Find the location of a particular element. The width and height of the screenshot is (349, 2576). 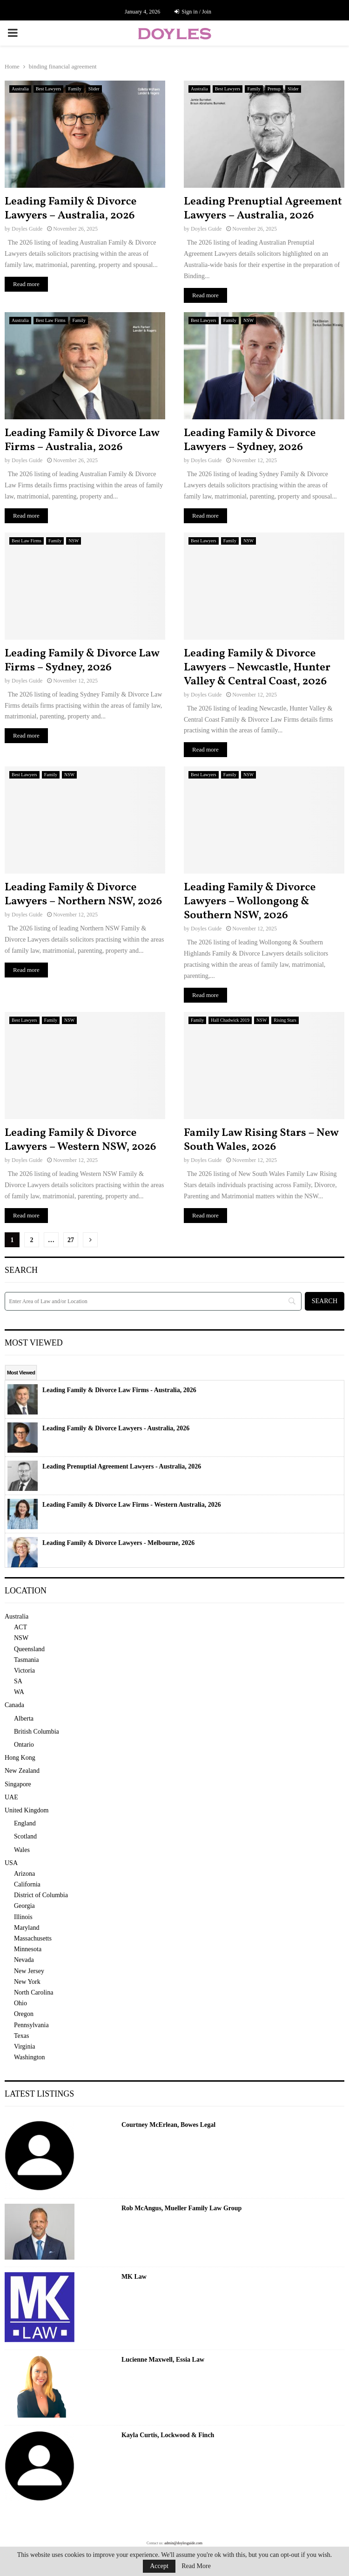

Leading Family & Divorce Lawyers – Northern NSW, 2026 is located at coordinates (83, 894).